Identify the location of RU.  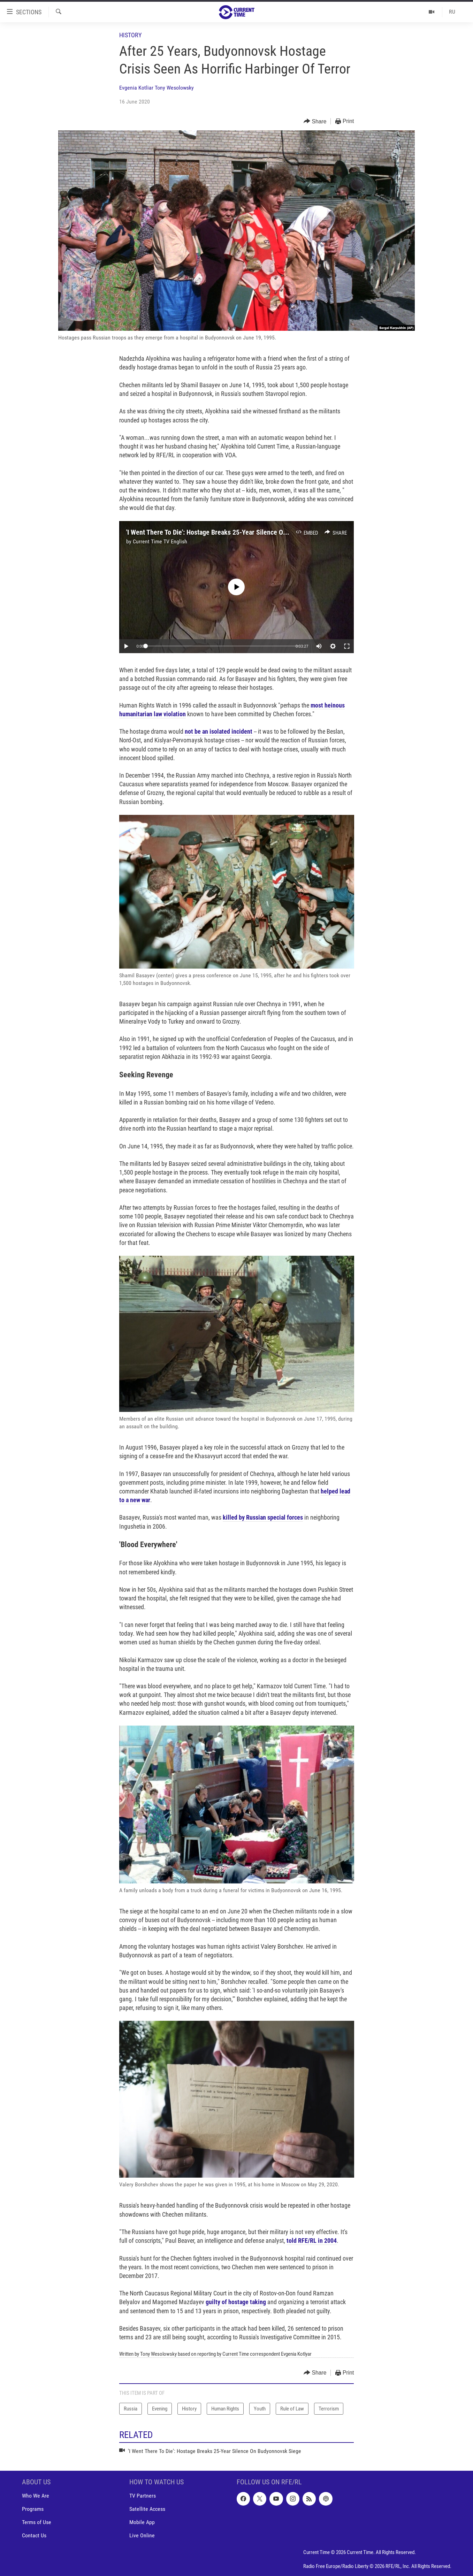
(452, 11).